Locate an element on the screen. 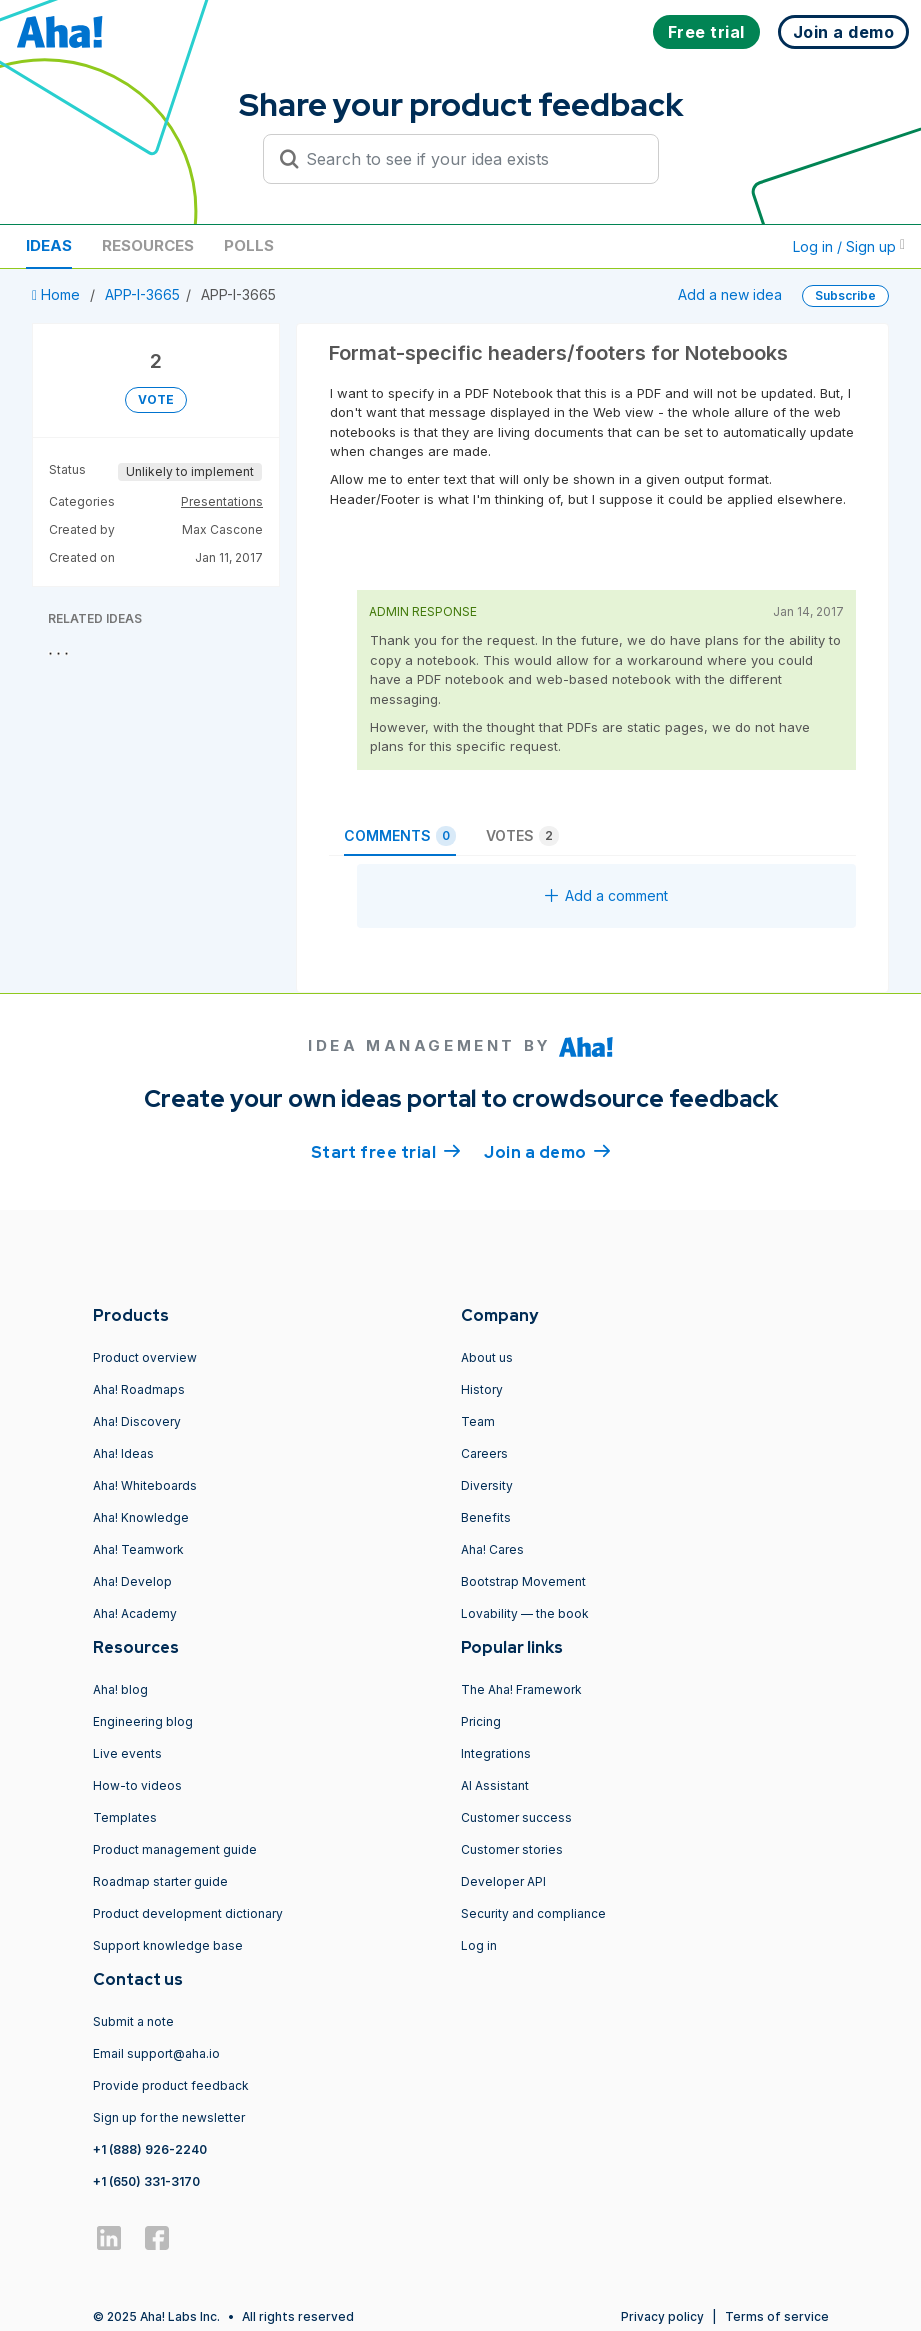 The height and width of the screenshot is (2331, 921). Aha! Ideas is located at coordinates (123, 1453).